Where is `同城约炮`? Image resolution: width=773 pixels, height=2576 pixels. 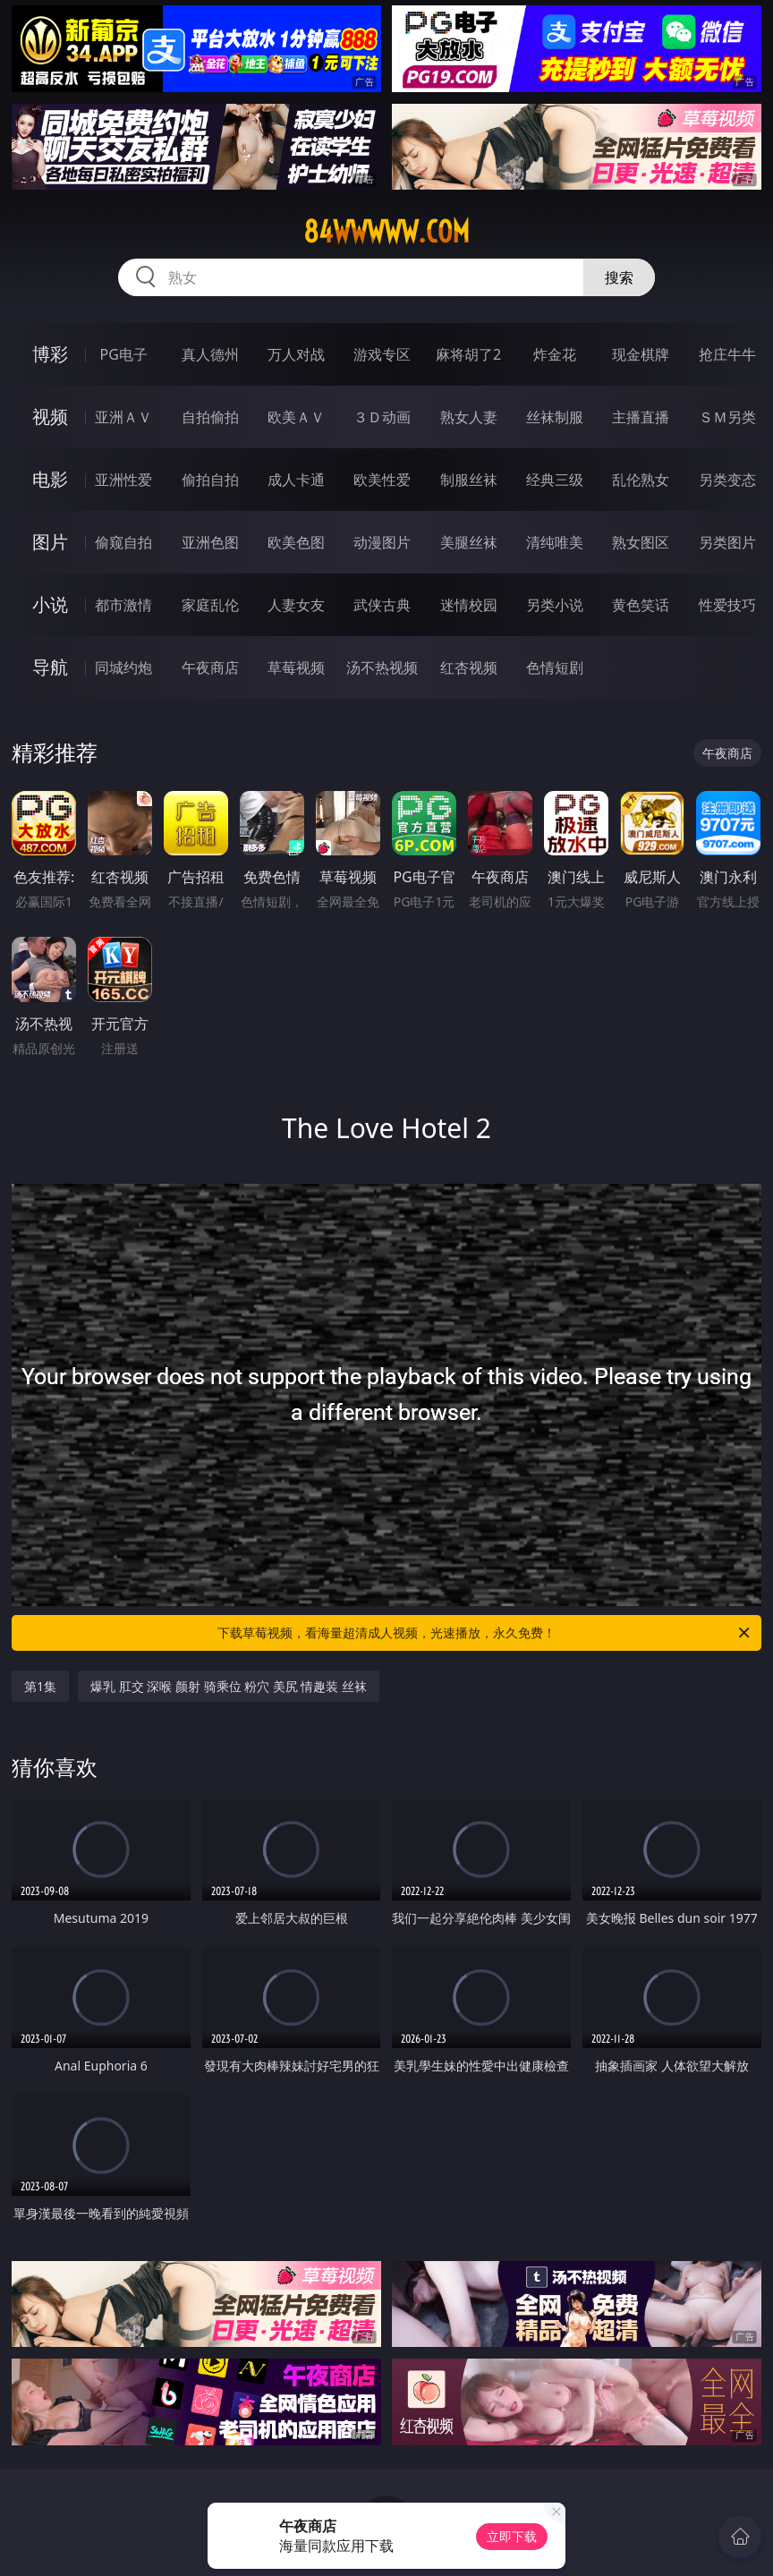
同城约炮 is located at coordinates (123, 667).